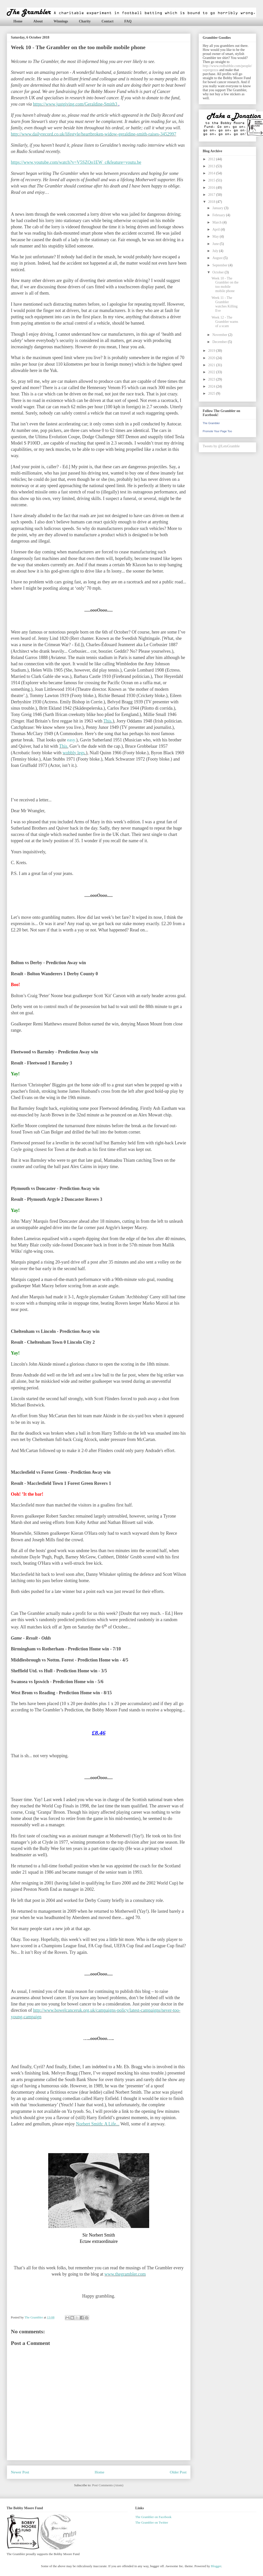 This screenshot has width=263, height=2576. What do you see at coordinates (85, 21) in the screenshot?
I see `Charity` at bounding box center [85, 21].